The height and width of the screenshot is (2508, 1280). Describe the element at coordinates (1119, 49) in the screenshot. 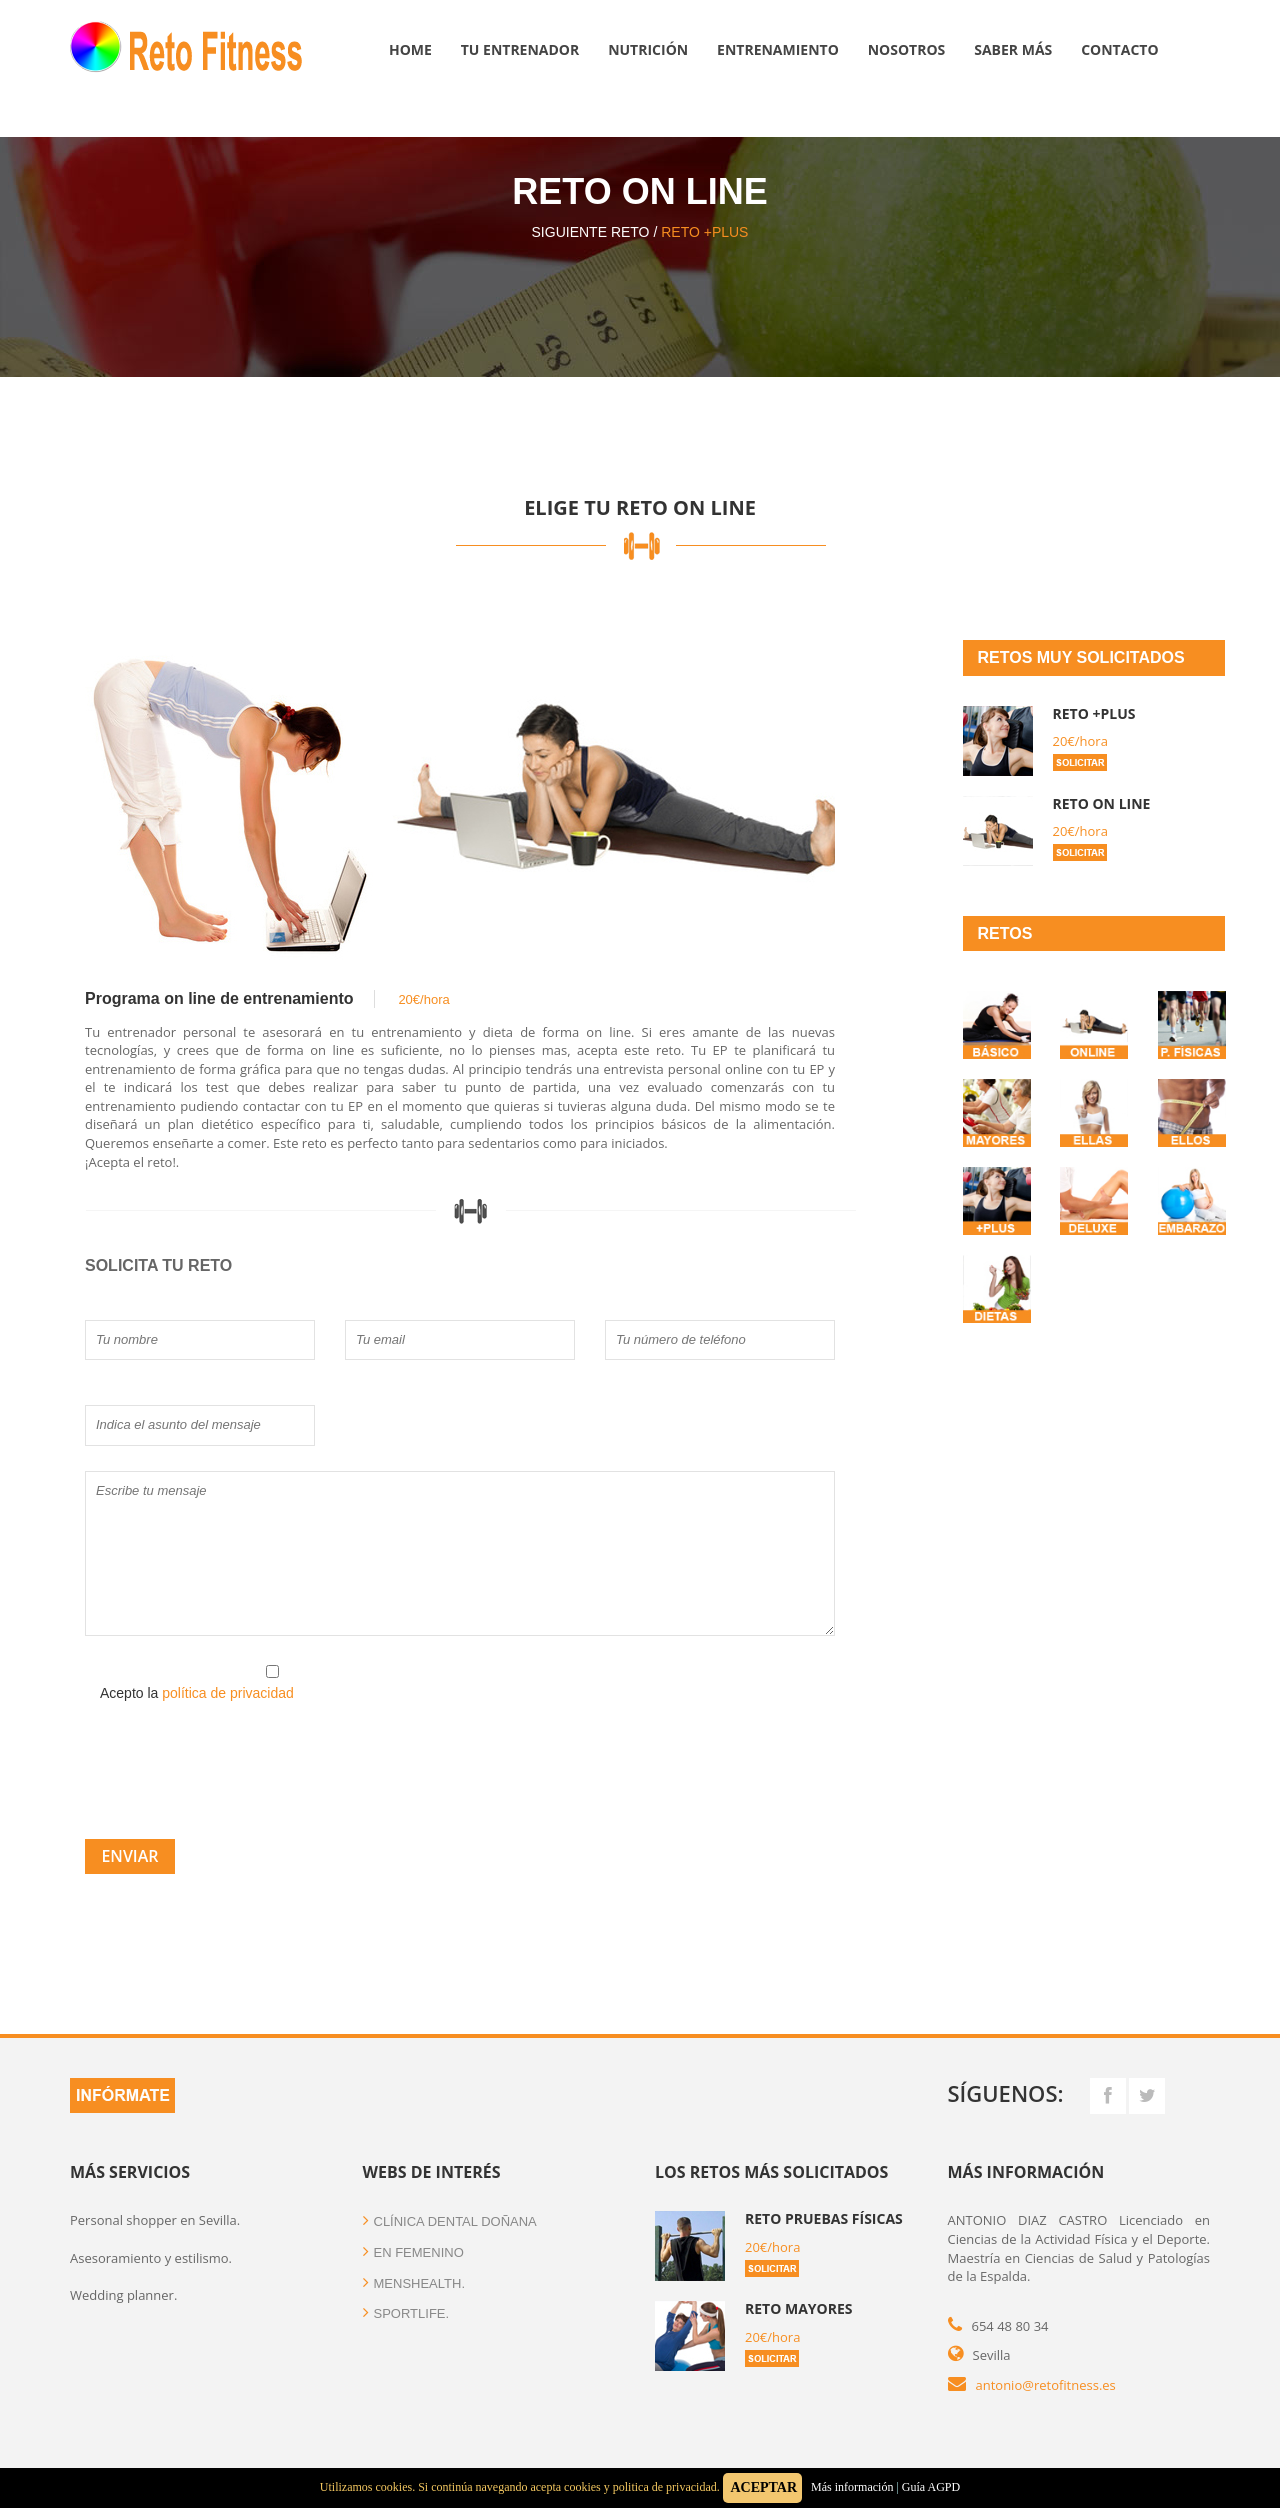

I see `Contacto` at that location.